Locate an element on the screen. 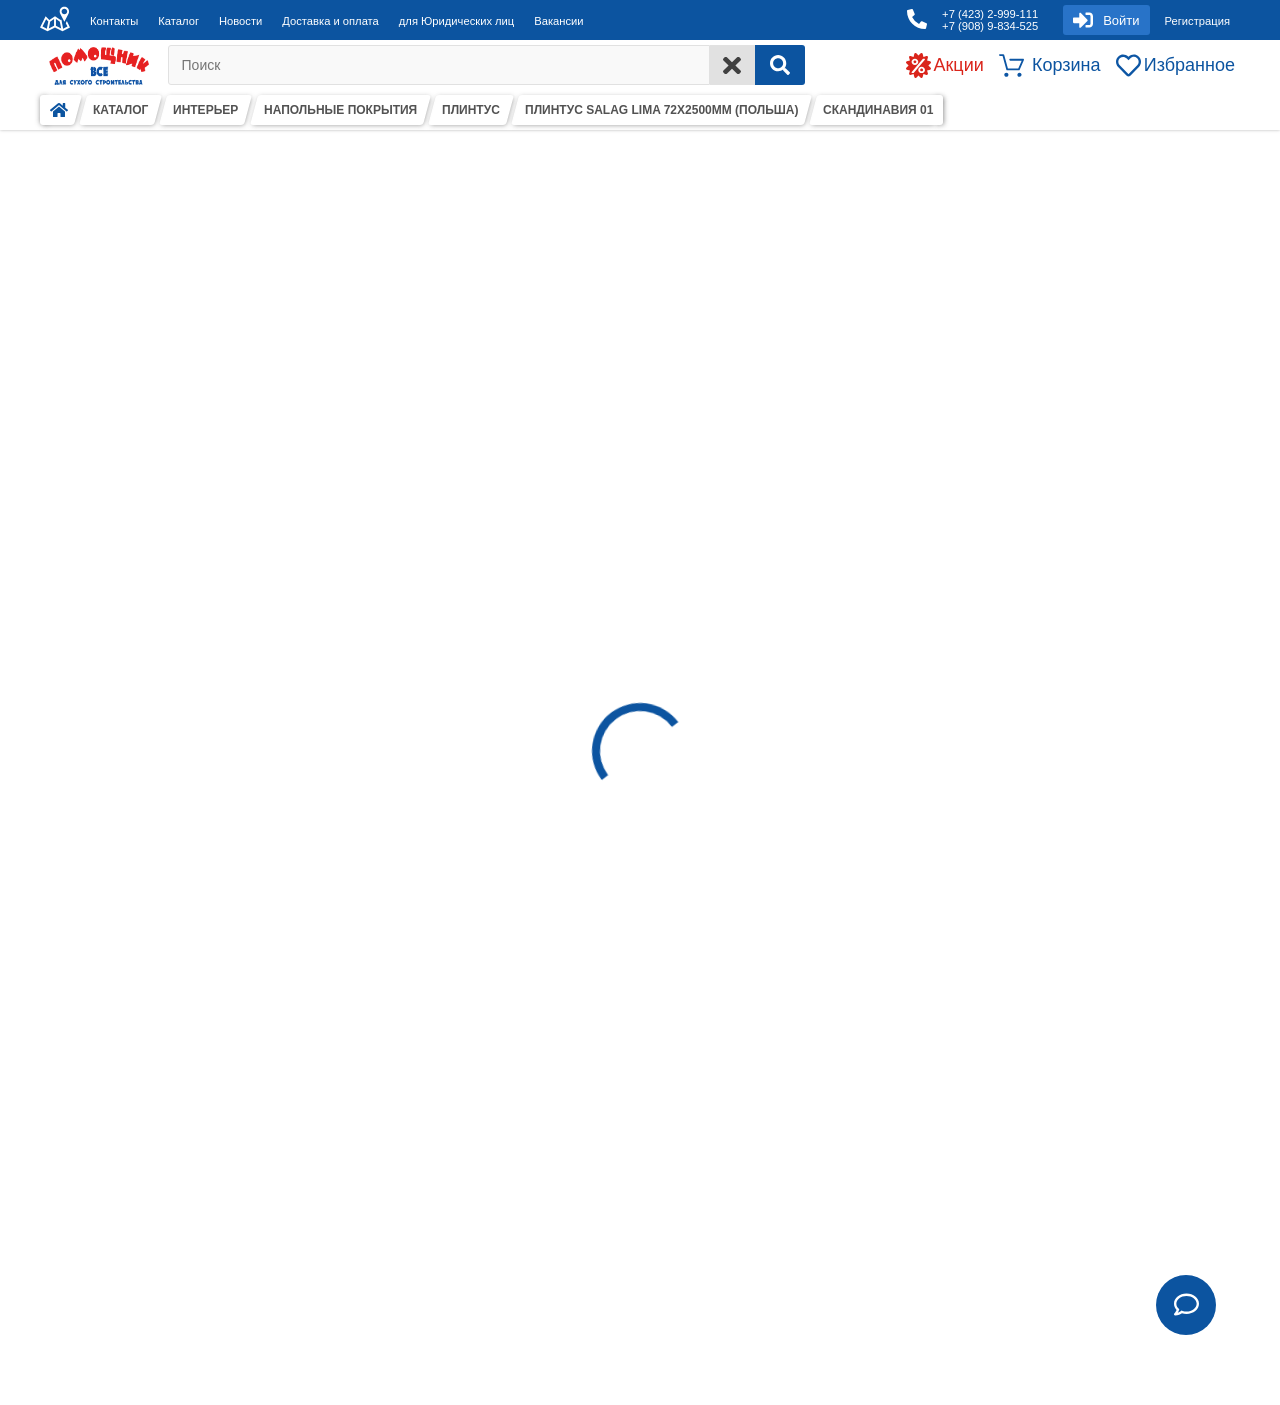  Вакансии is located at coordinates (558, 21).